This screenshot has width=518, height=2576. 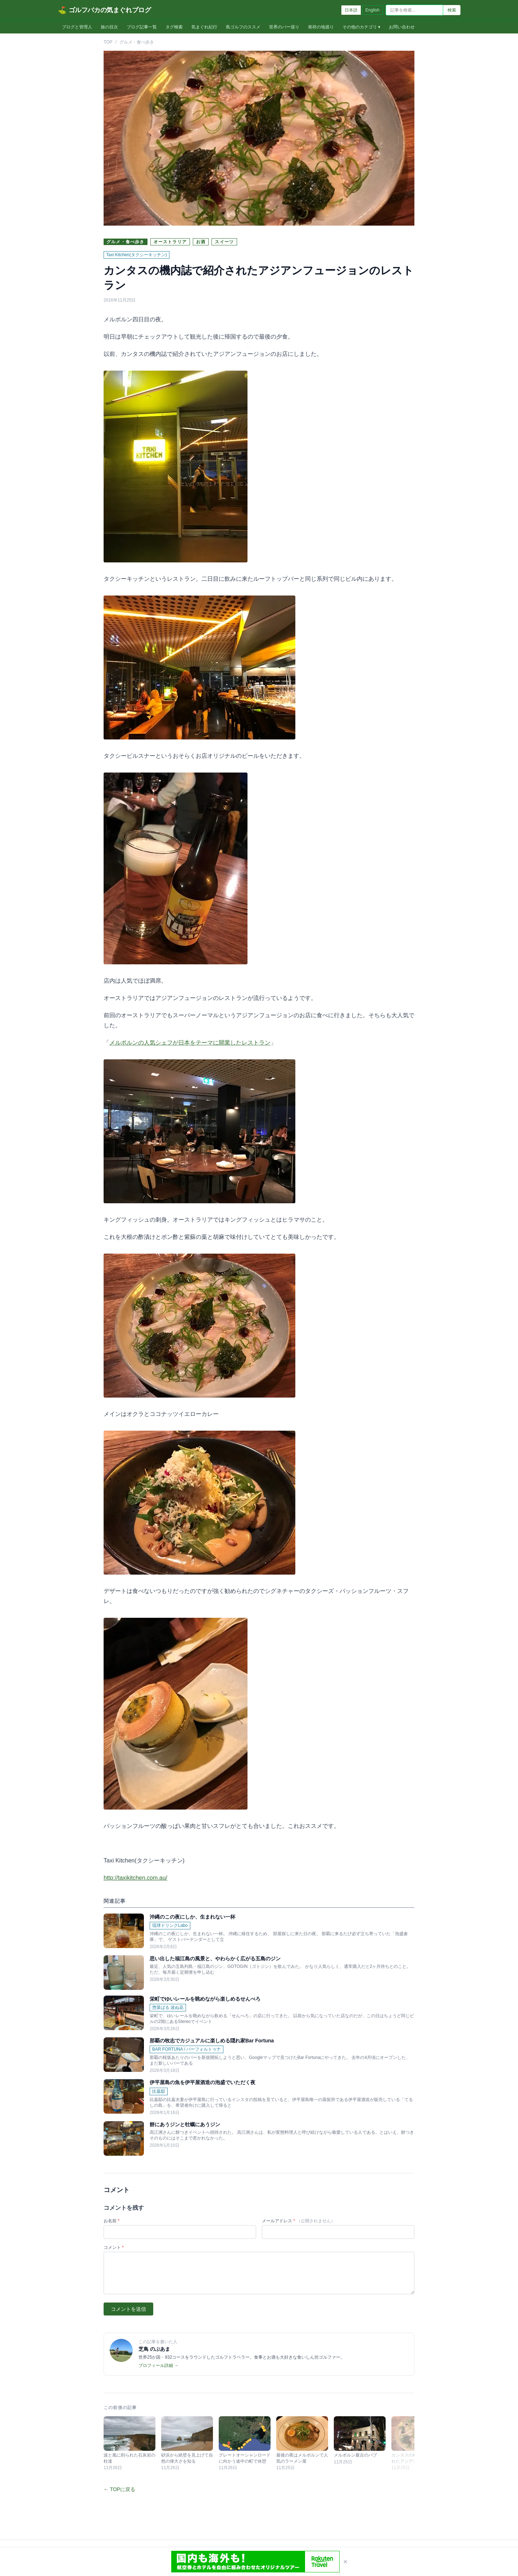 I want to click on × [閉じる], so click(x=345, y=2561).